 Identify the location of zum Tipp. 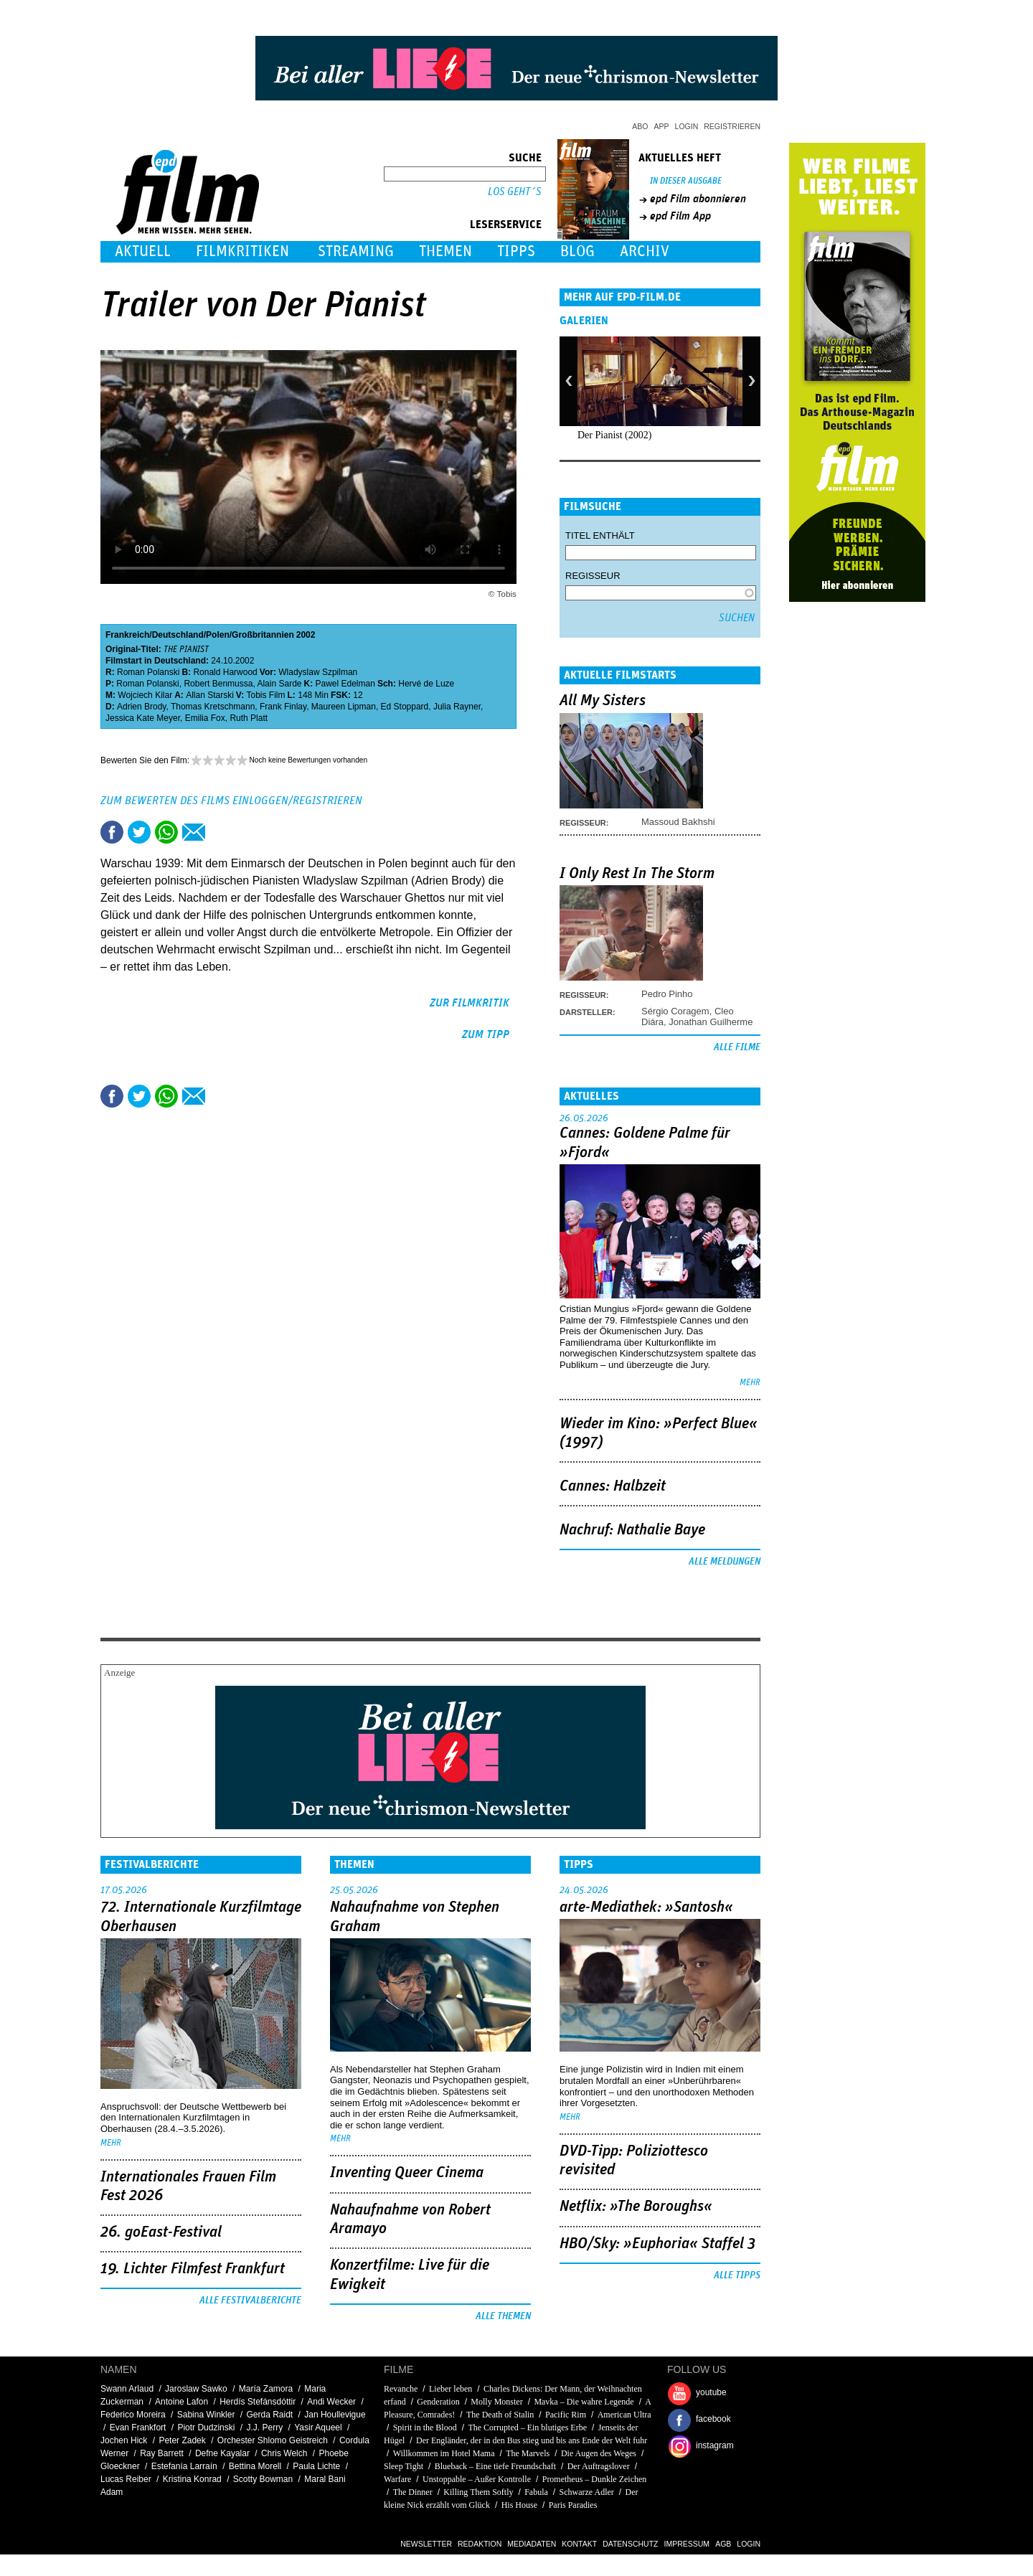
(485, 1034).